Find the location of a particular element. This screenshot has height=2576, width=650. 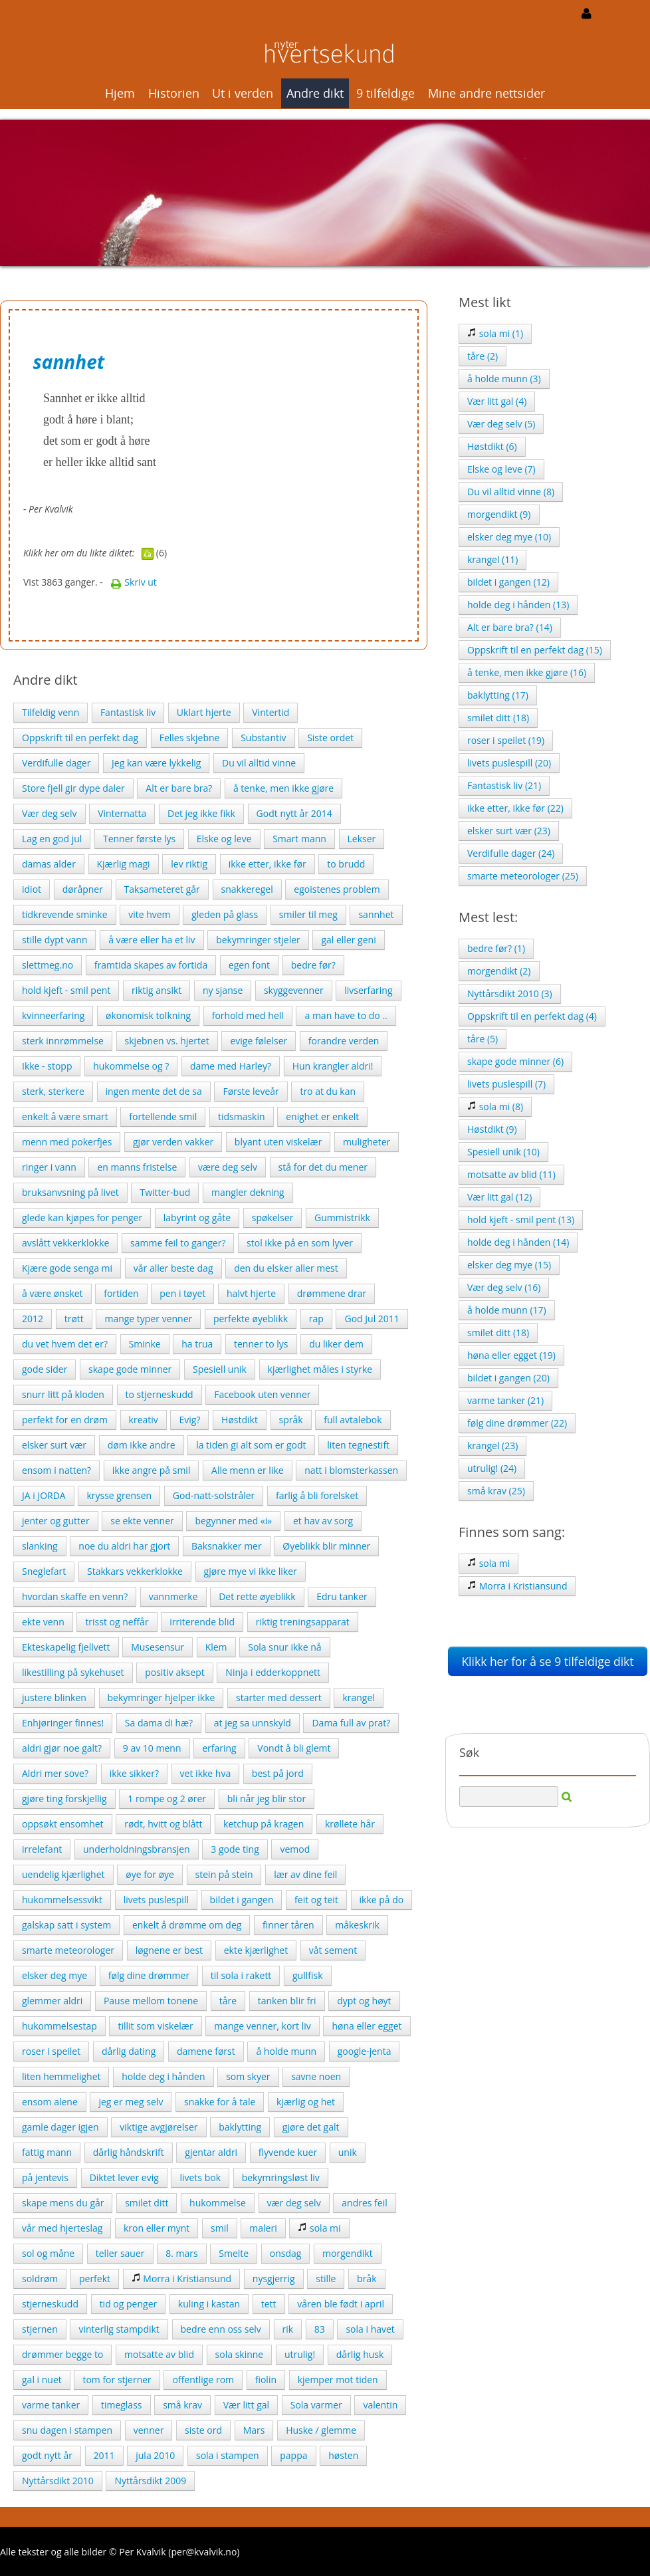

utrulig! is located at coordinates (299, 2354).